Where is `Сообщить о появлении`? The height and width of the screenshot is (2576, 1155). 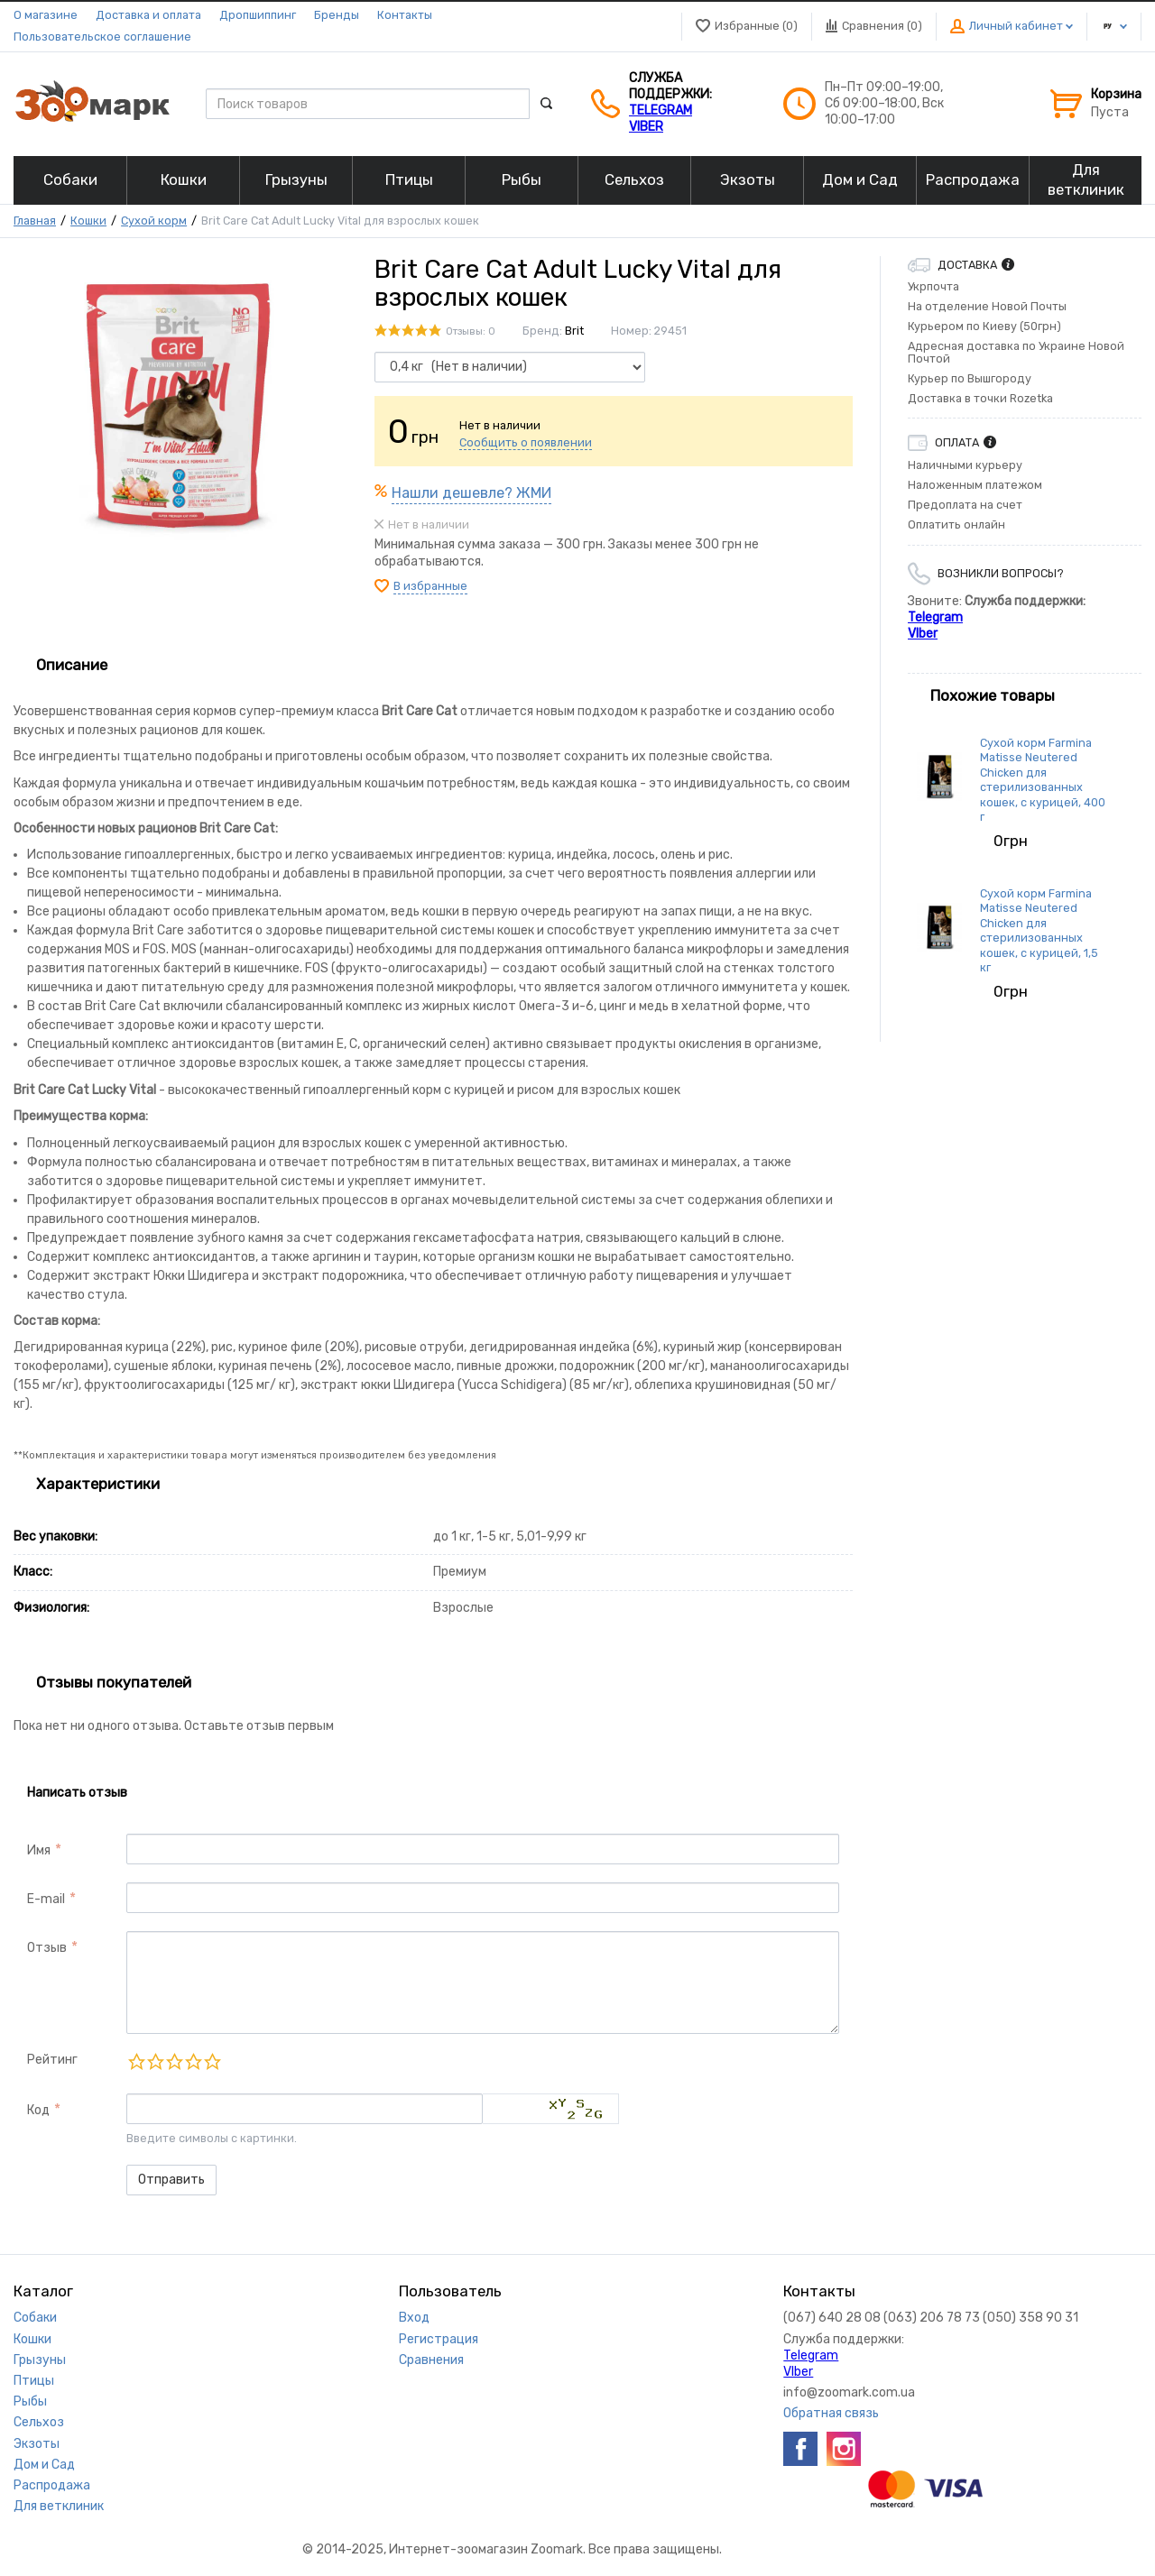
Сообщить о появлении is located at coordinates (525, 442).